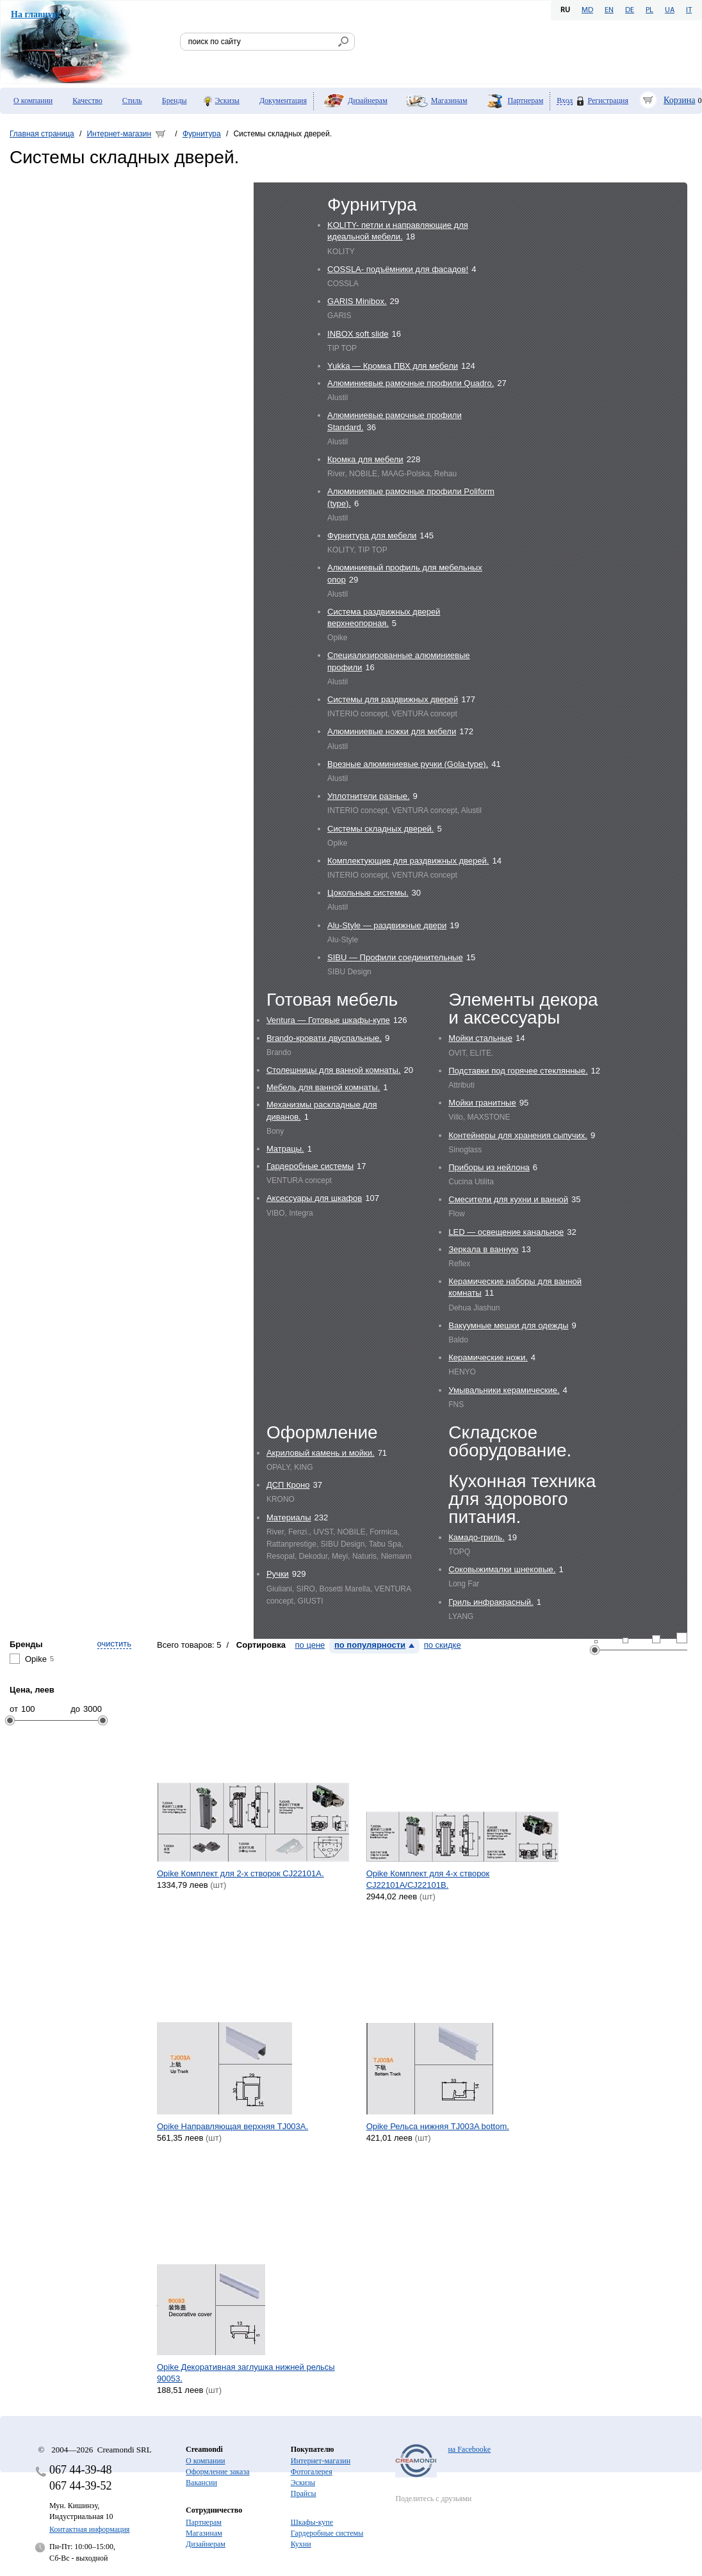  Describe the element at coordinates (118, 133) in the screenshot. I see `Интернет-магазин` at that location.